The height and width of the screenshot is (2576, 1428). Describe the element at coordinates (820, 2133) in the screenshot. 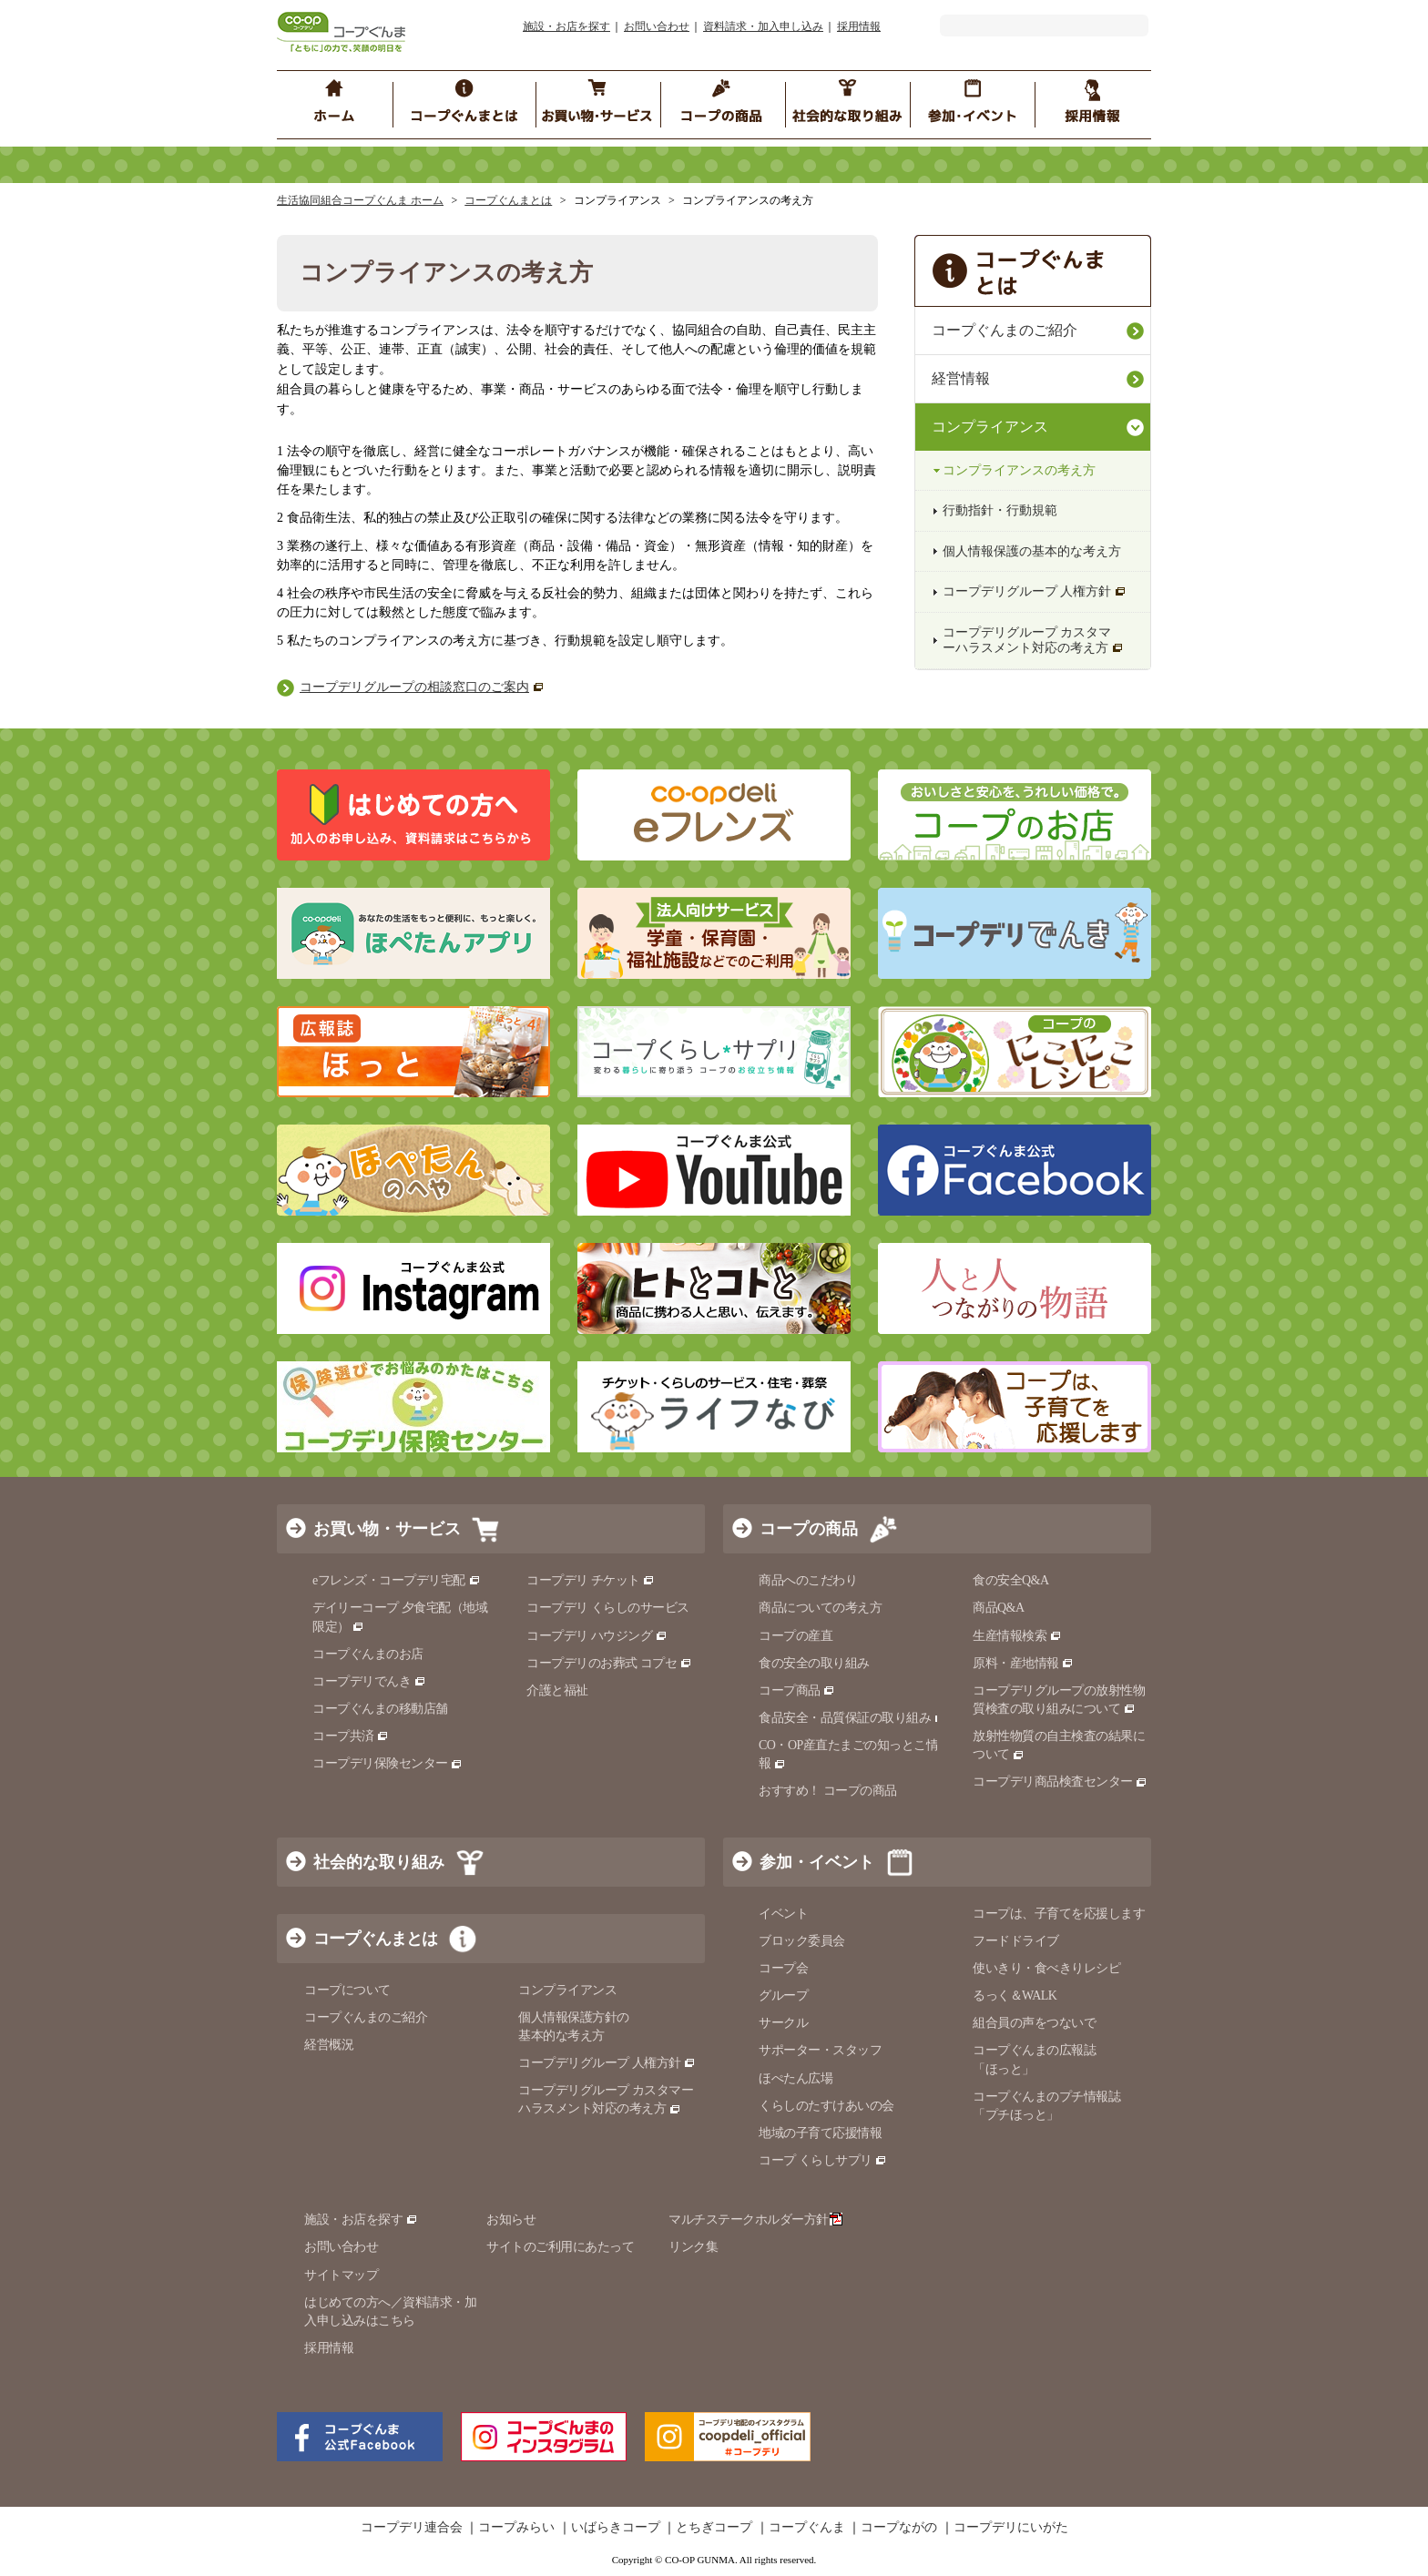

I see `地域の子育て応援情報` at that location.